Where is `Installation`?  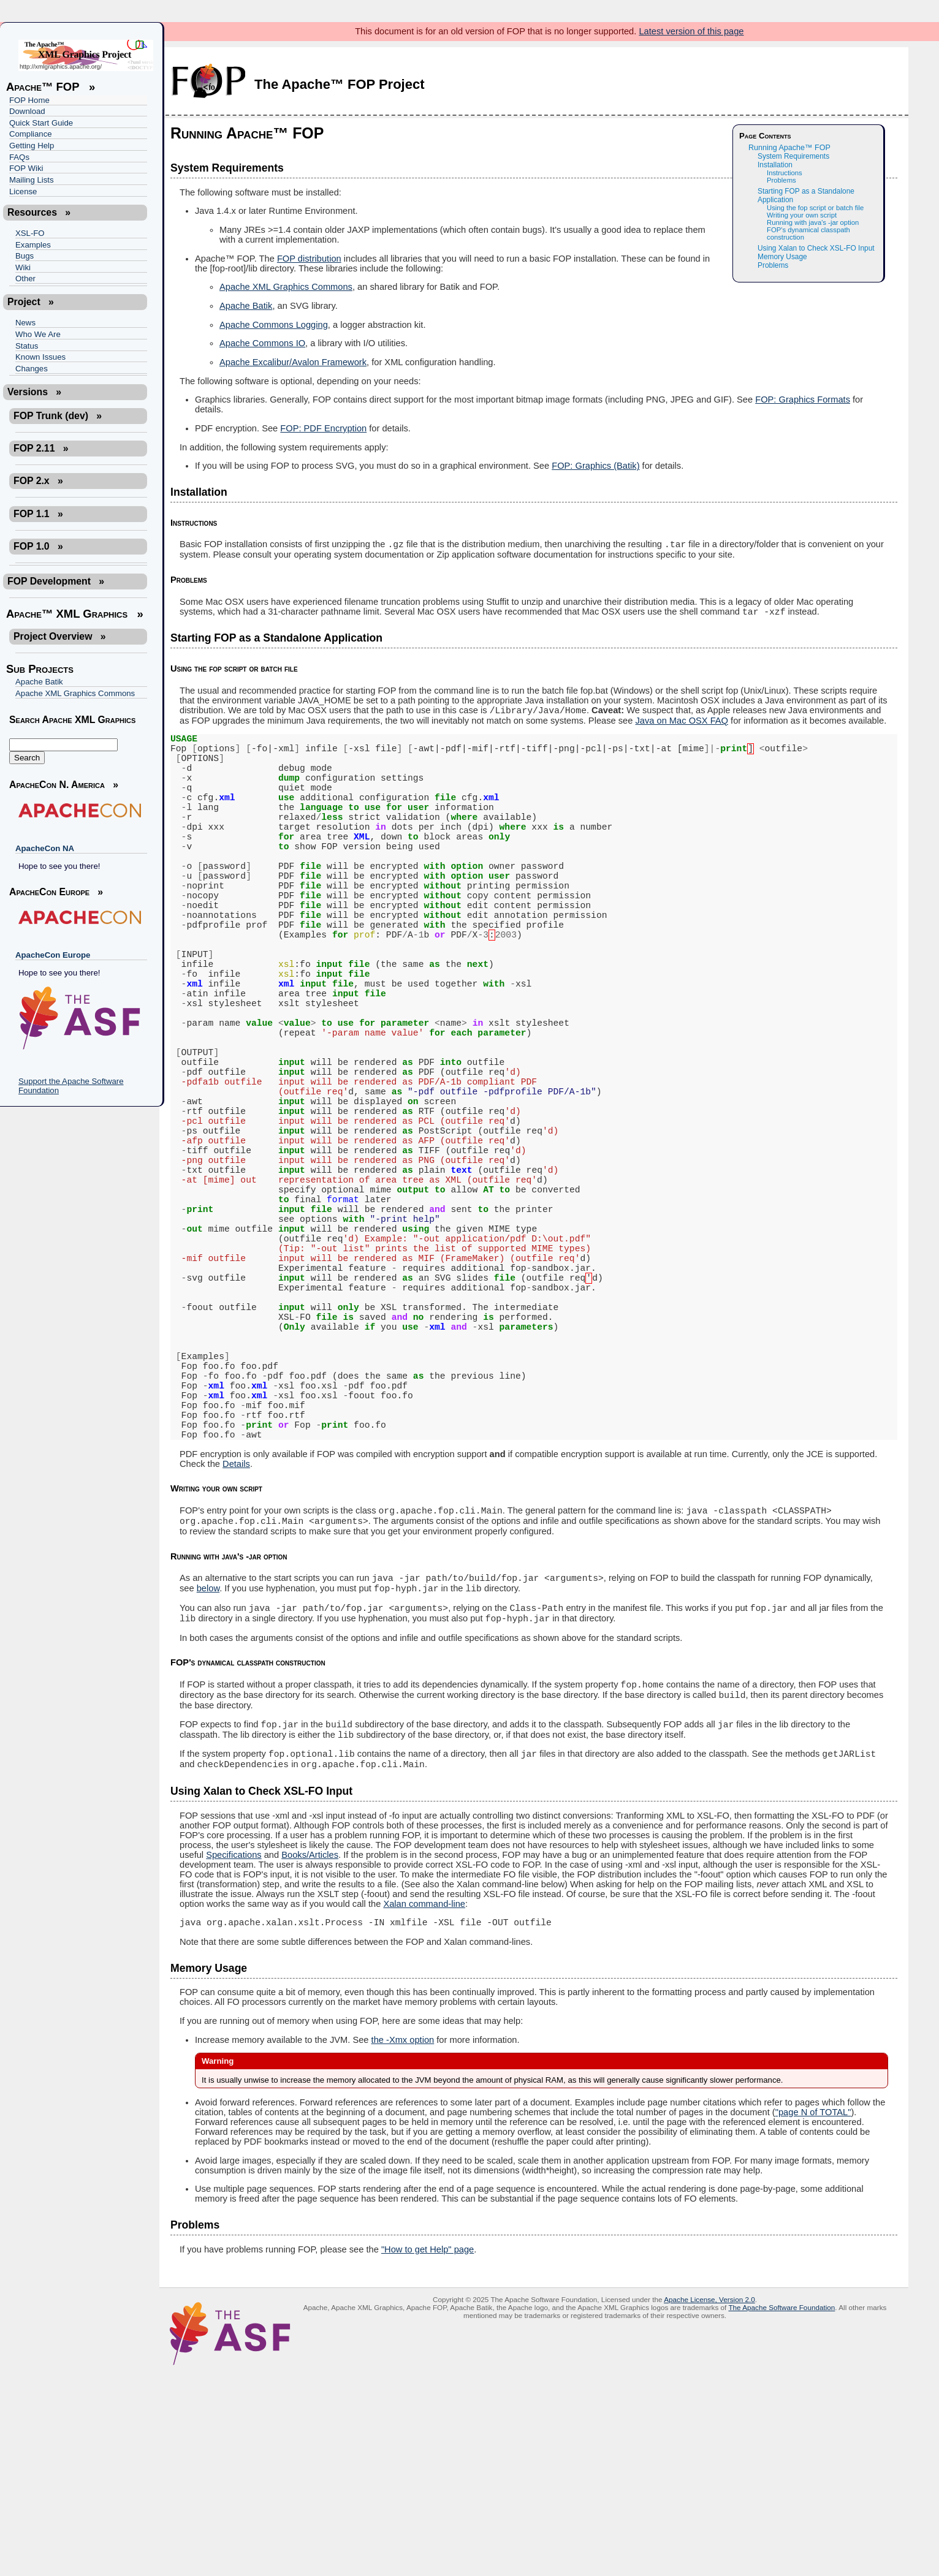
Installation is located at coordinates (775, 165).